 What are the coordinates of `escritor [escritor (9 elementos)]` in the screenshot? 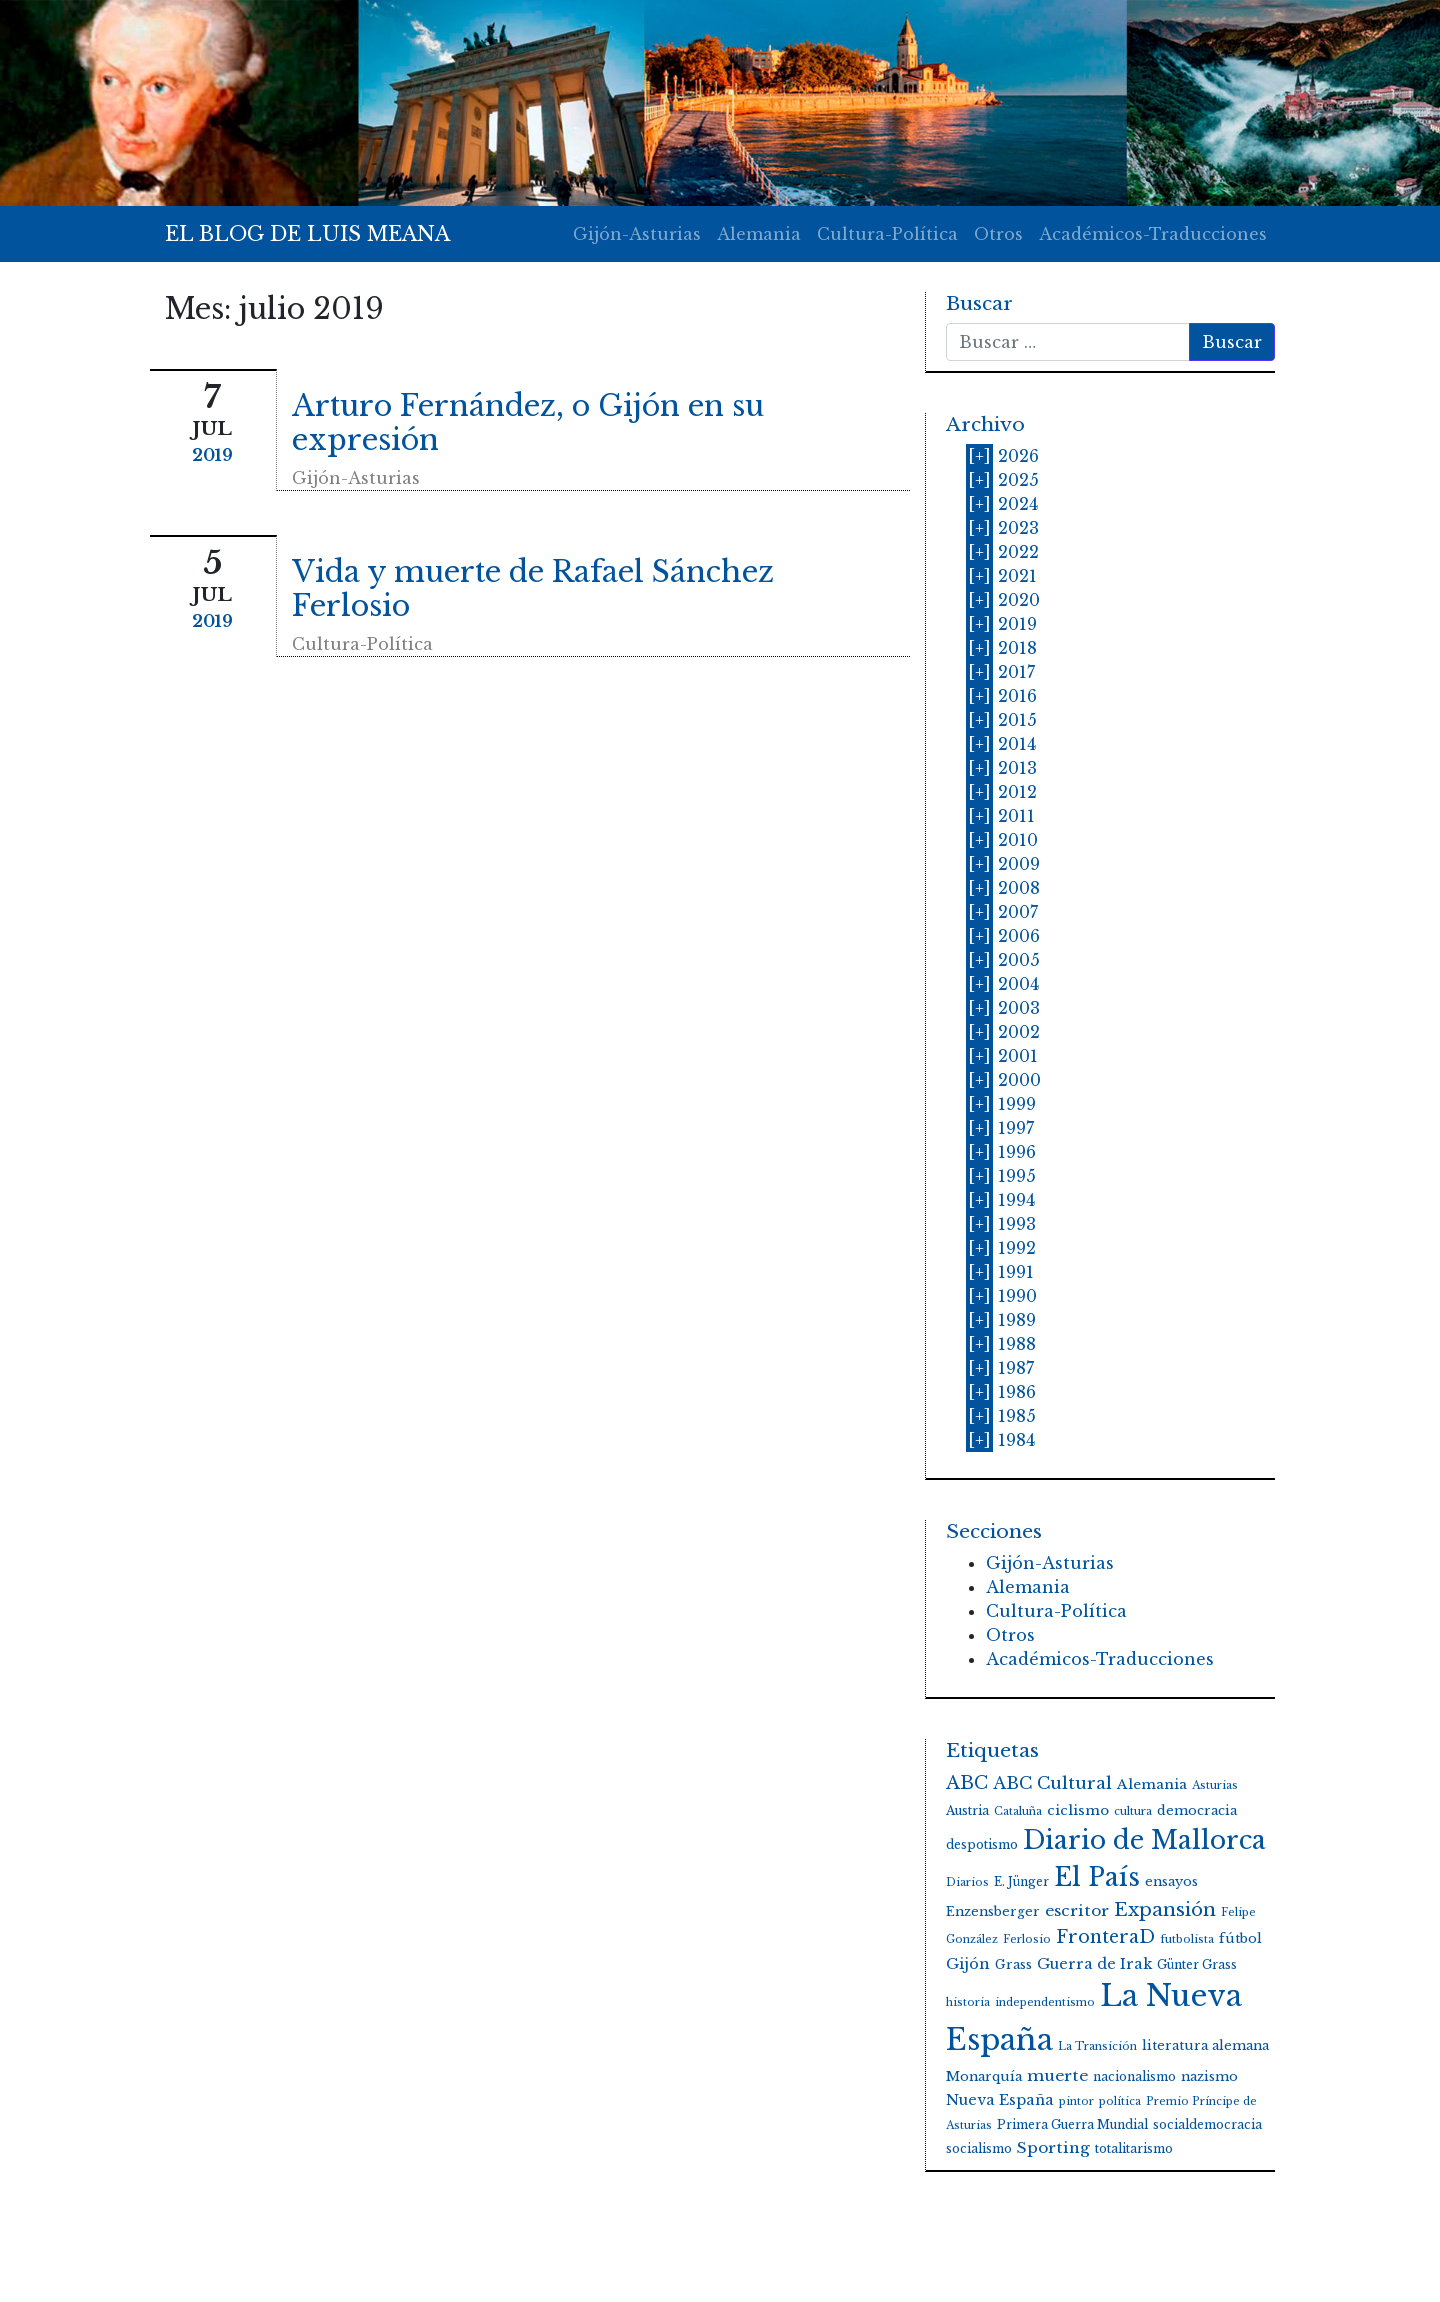 It's located at (1077, 1910).